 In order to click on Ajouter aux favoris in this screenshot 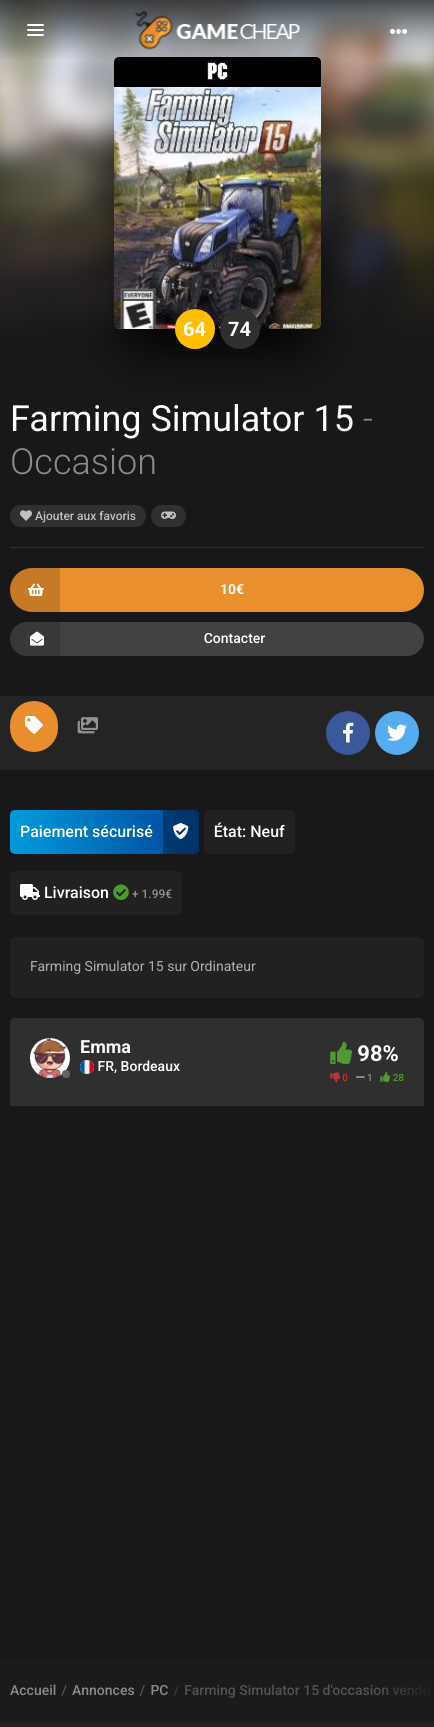, I will do `click(78, 516)`.